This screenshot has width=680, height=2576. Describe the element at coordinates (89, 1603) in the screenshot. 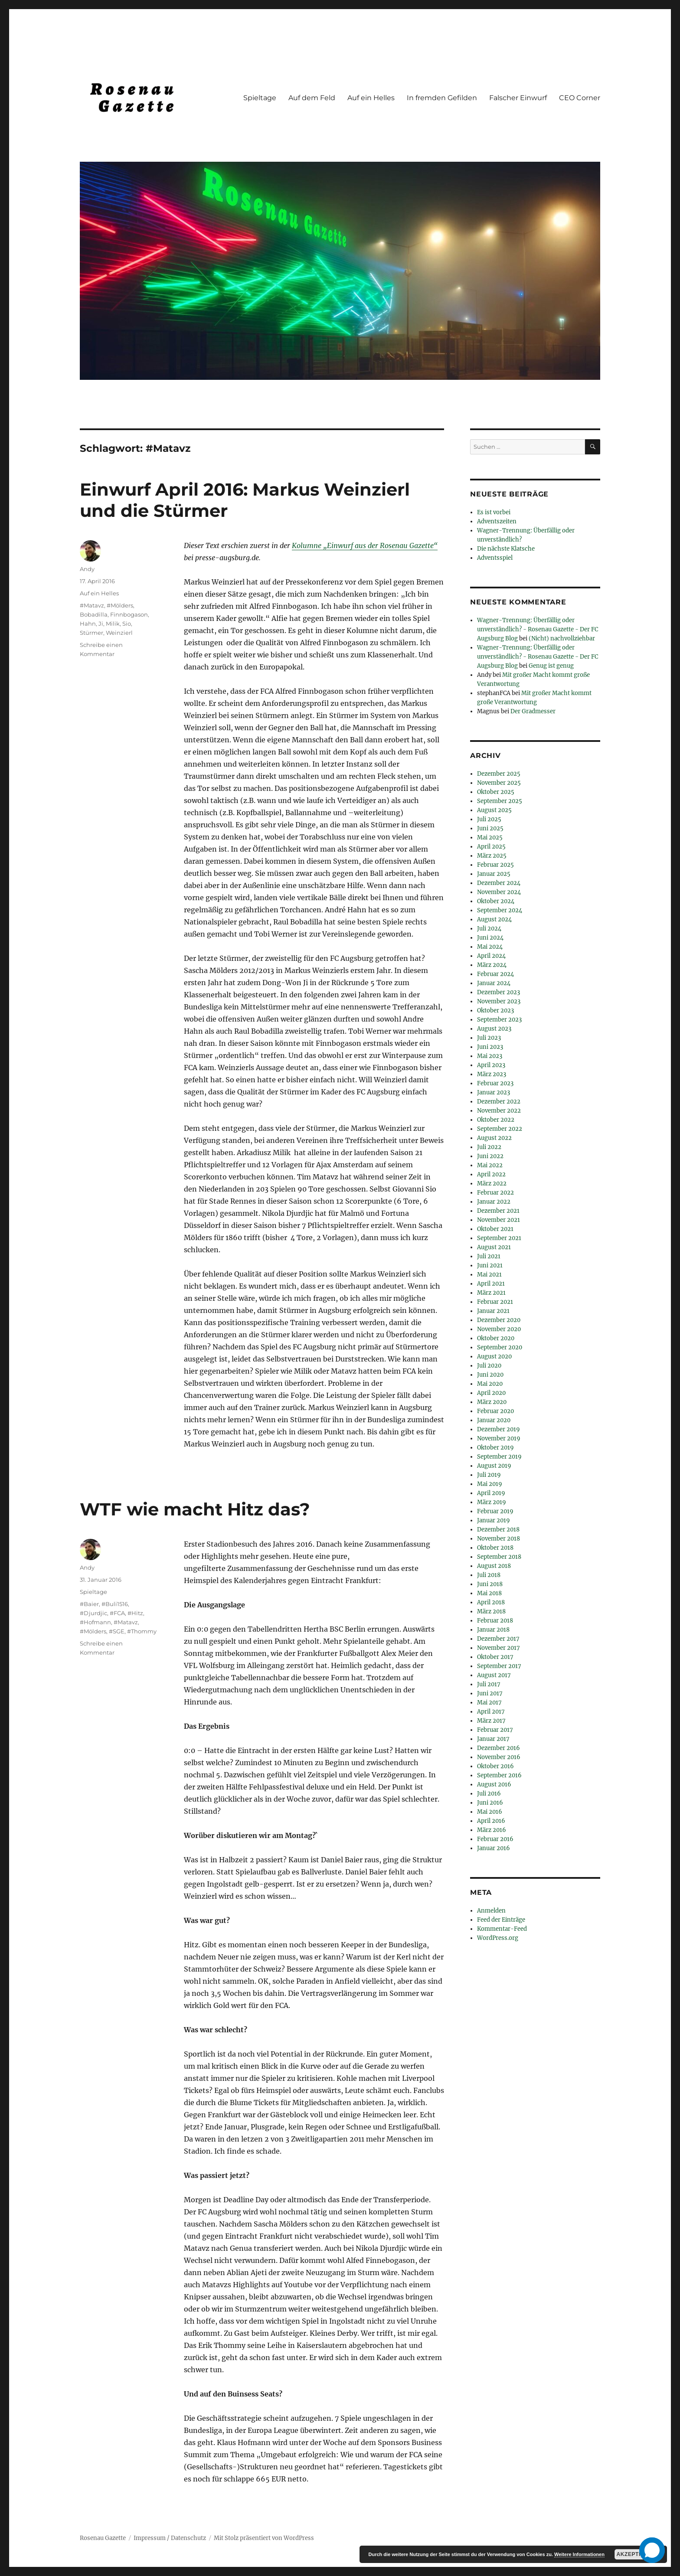

I see `#Baier` at that location.